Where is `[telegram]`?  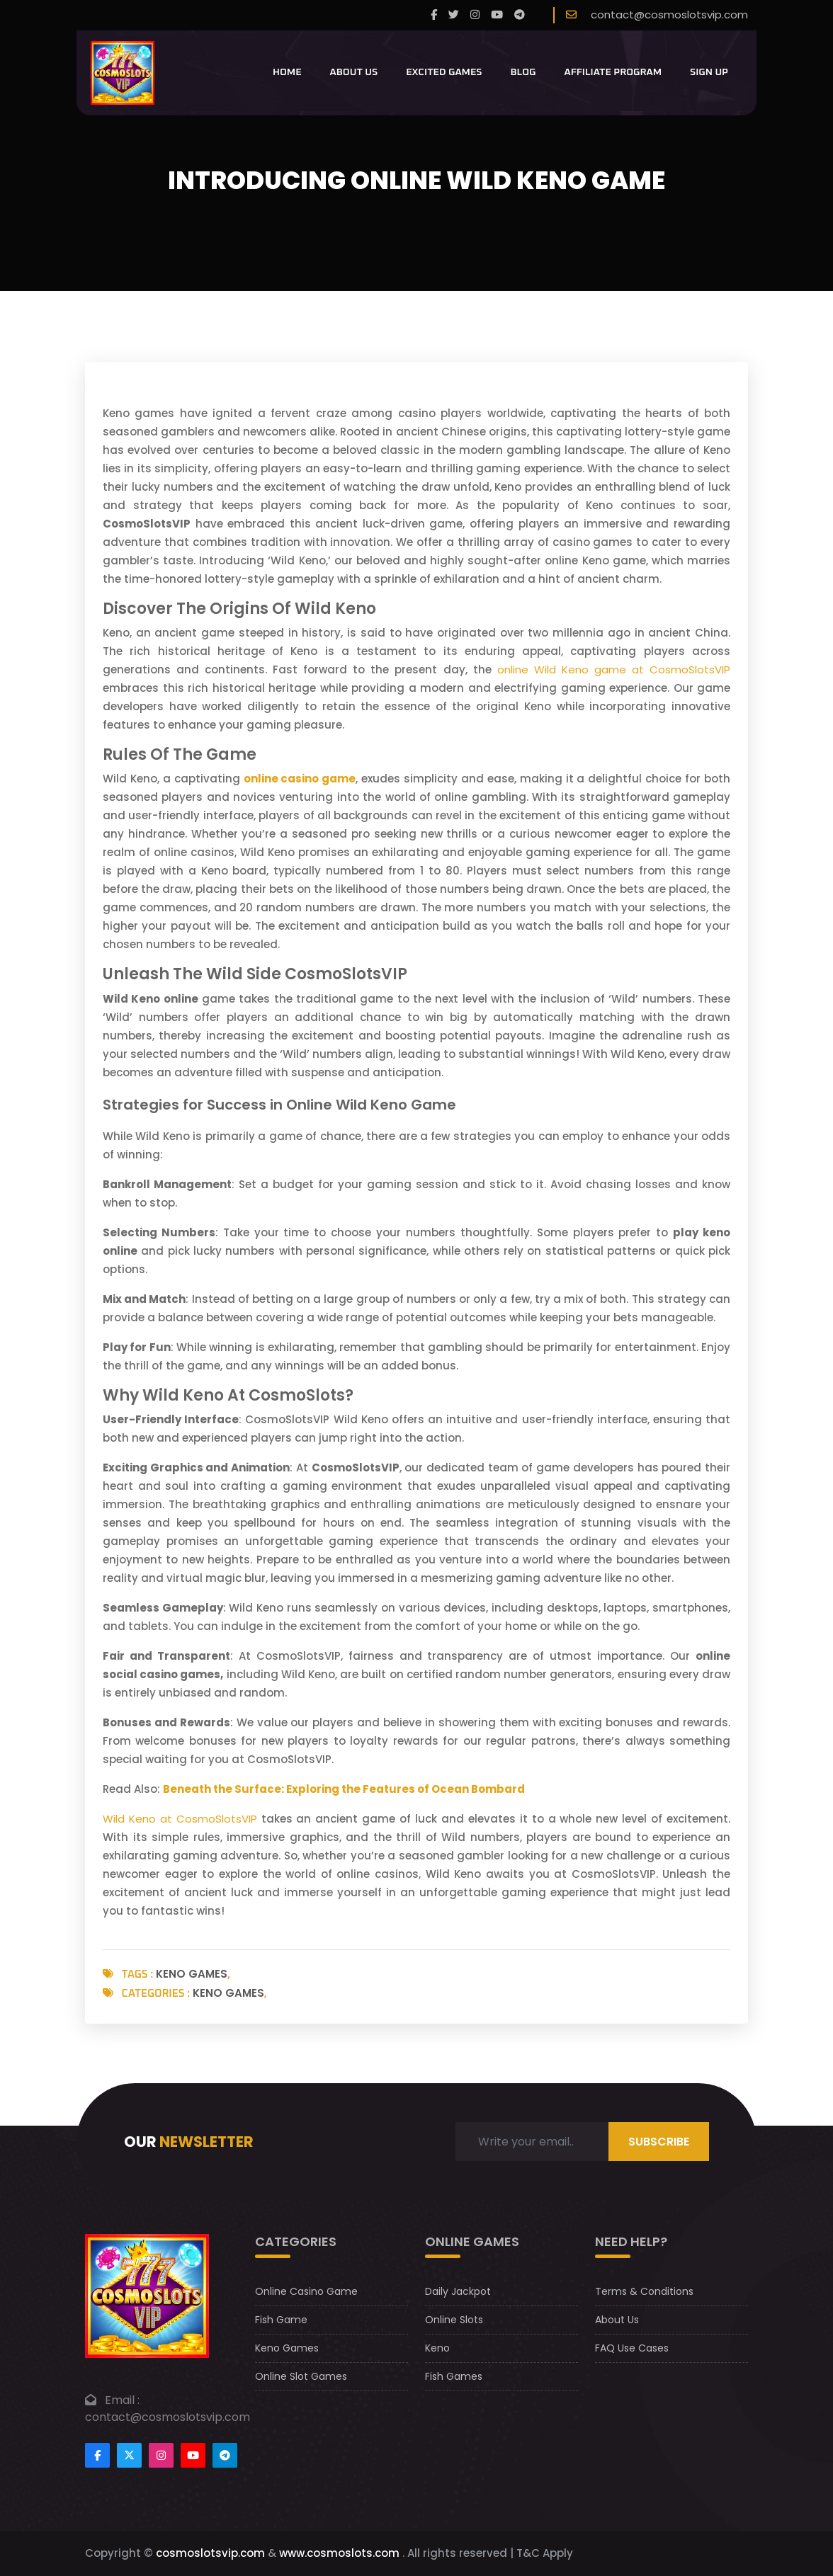 [telegram] is located at coordinates (519, 15).